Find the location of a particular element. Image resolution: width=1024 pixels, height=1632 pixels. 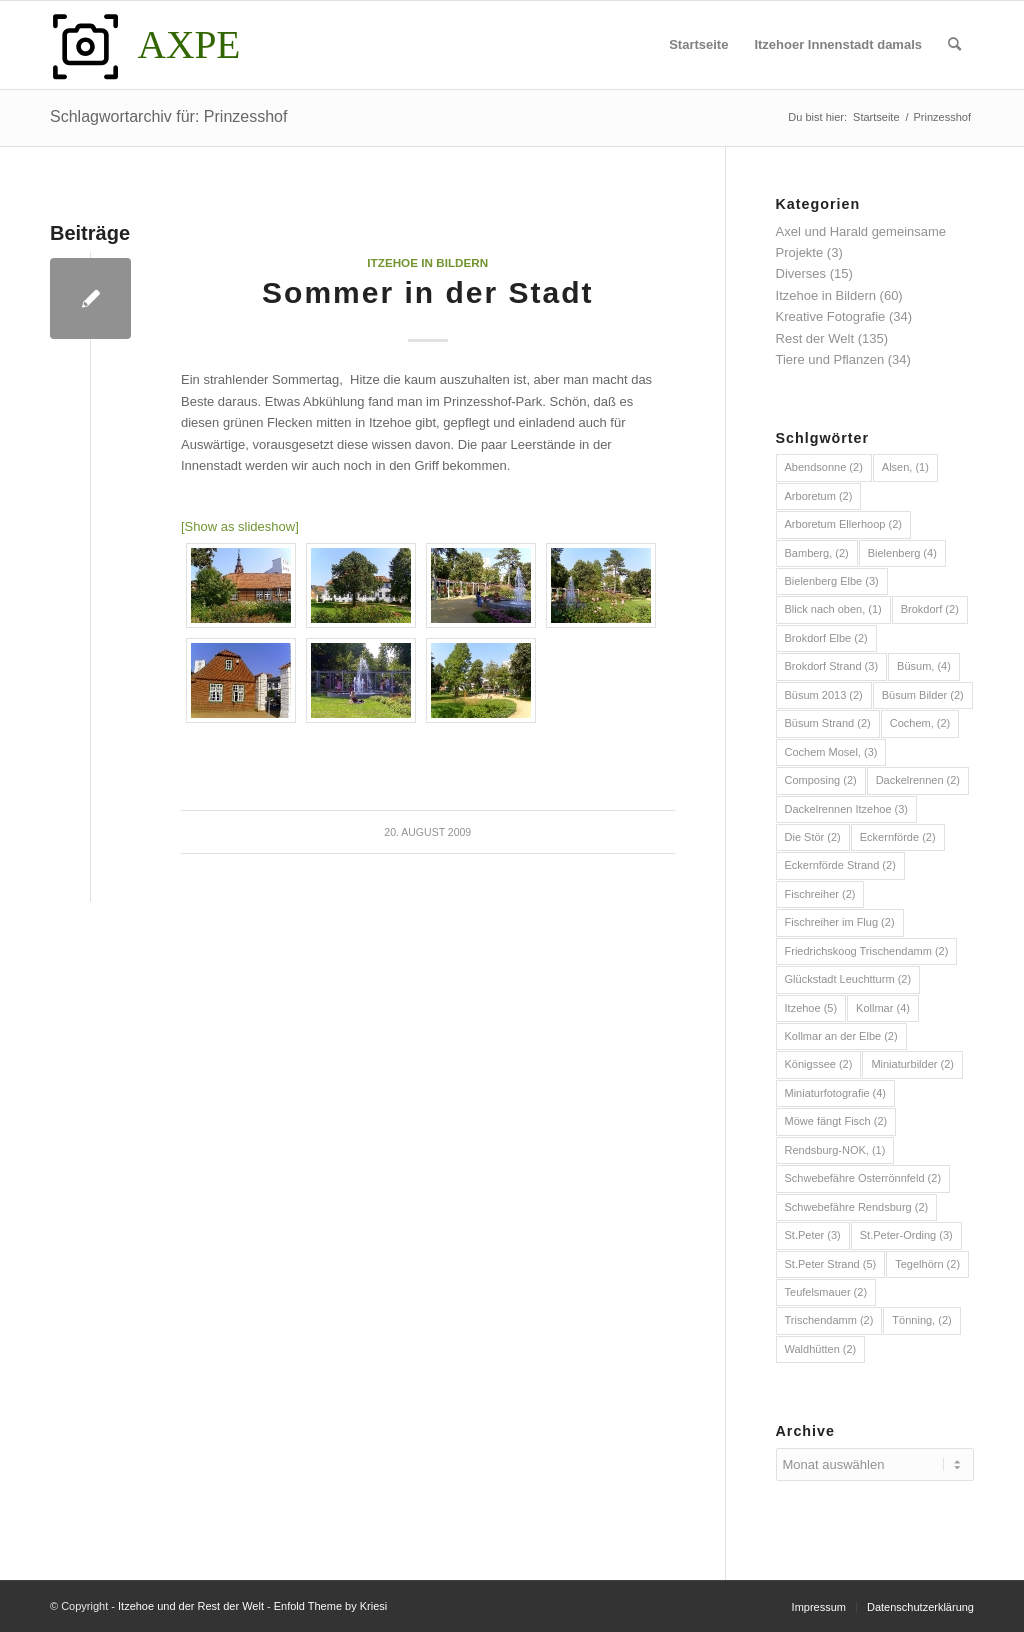

Büsum, [Büsum, (4 Einträge)] is located at coordinates (924, 666).